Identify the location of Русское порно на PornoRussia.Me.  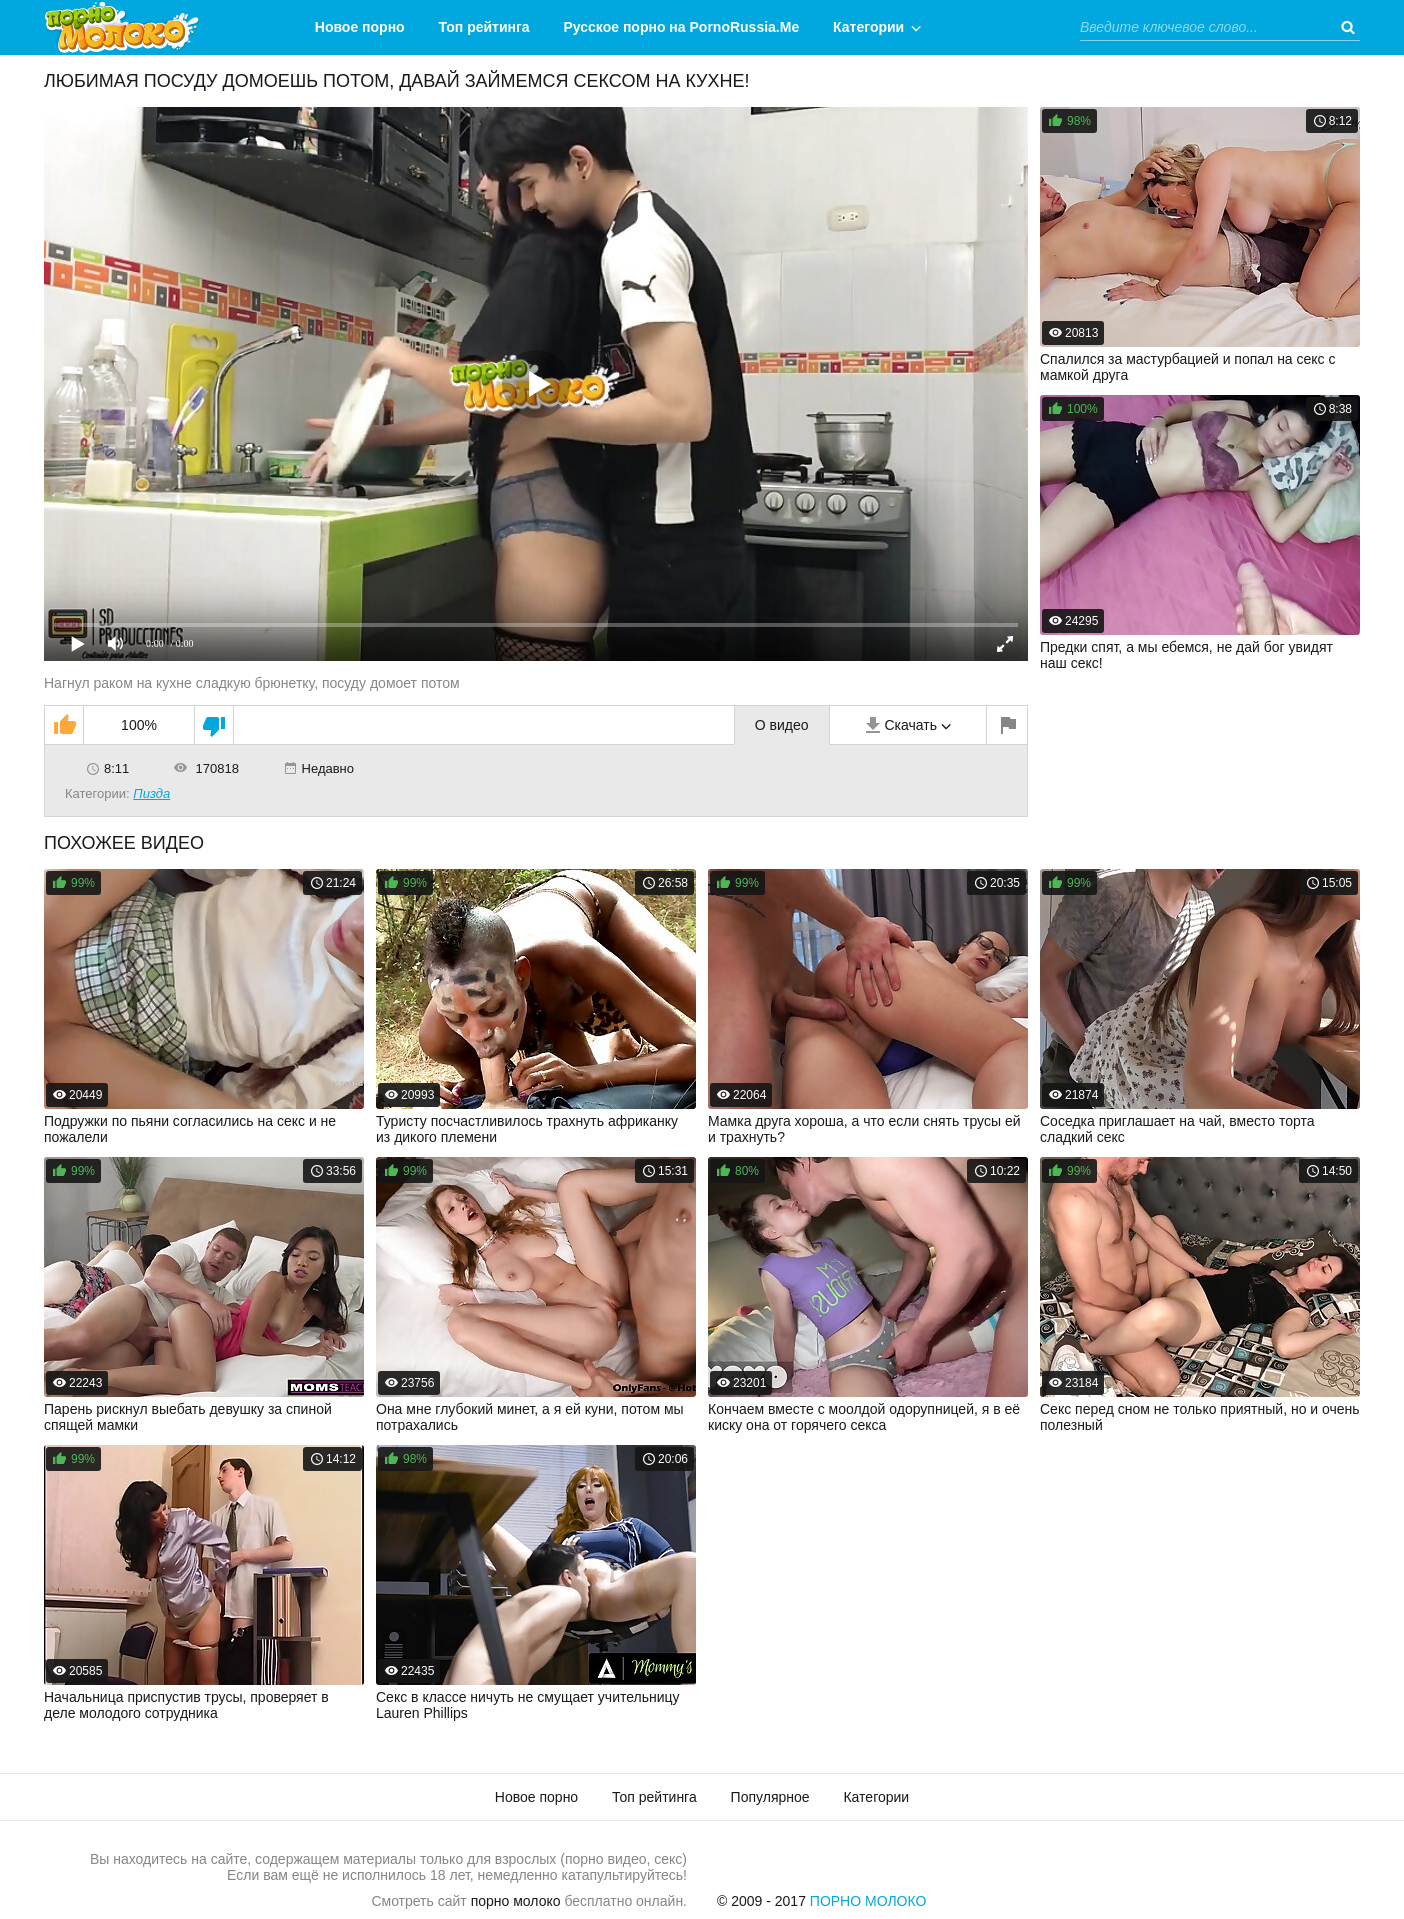
(682, 27).